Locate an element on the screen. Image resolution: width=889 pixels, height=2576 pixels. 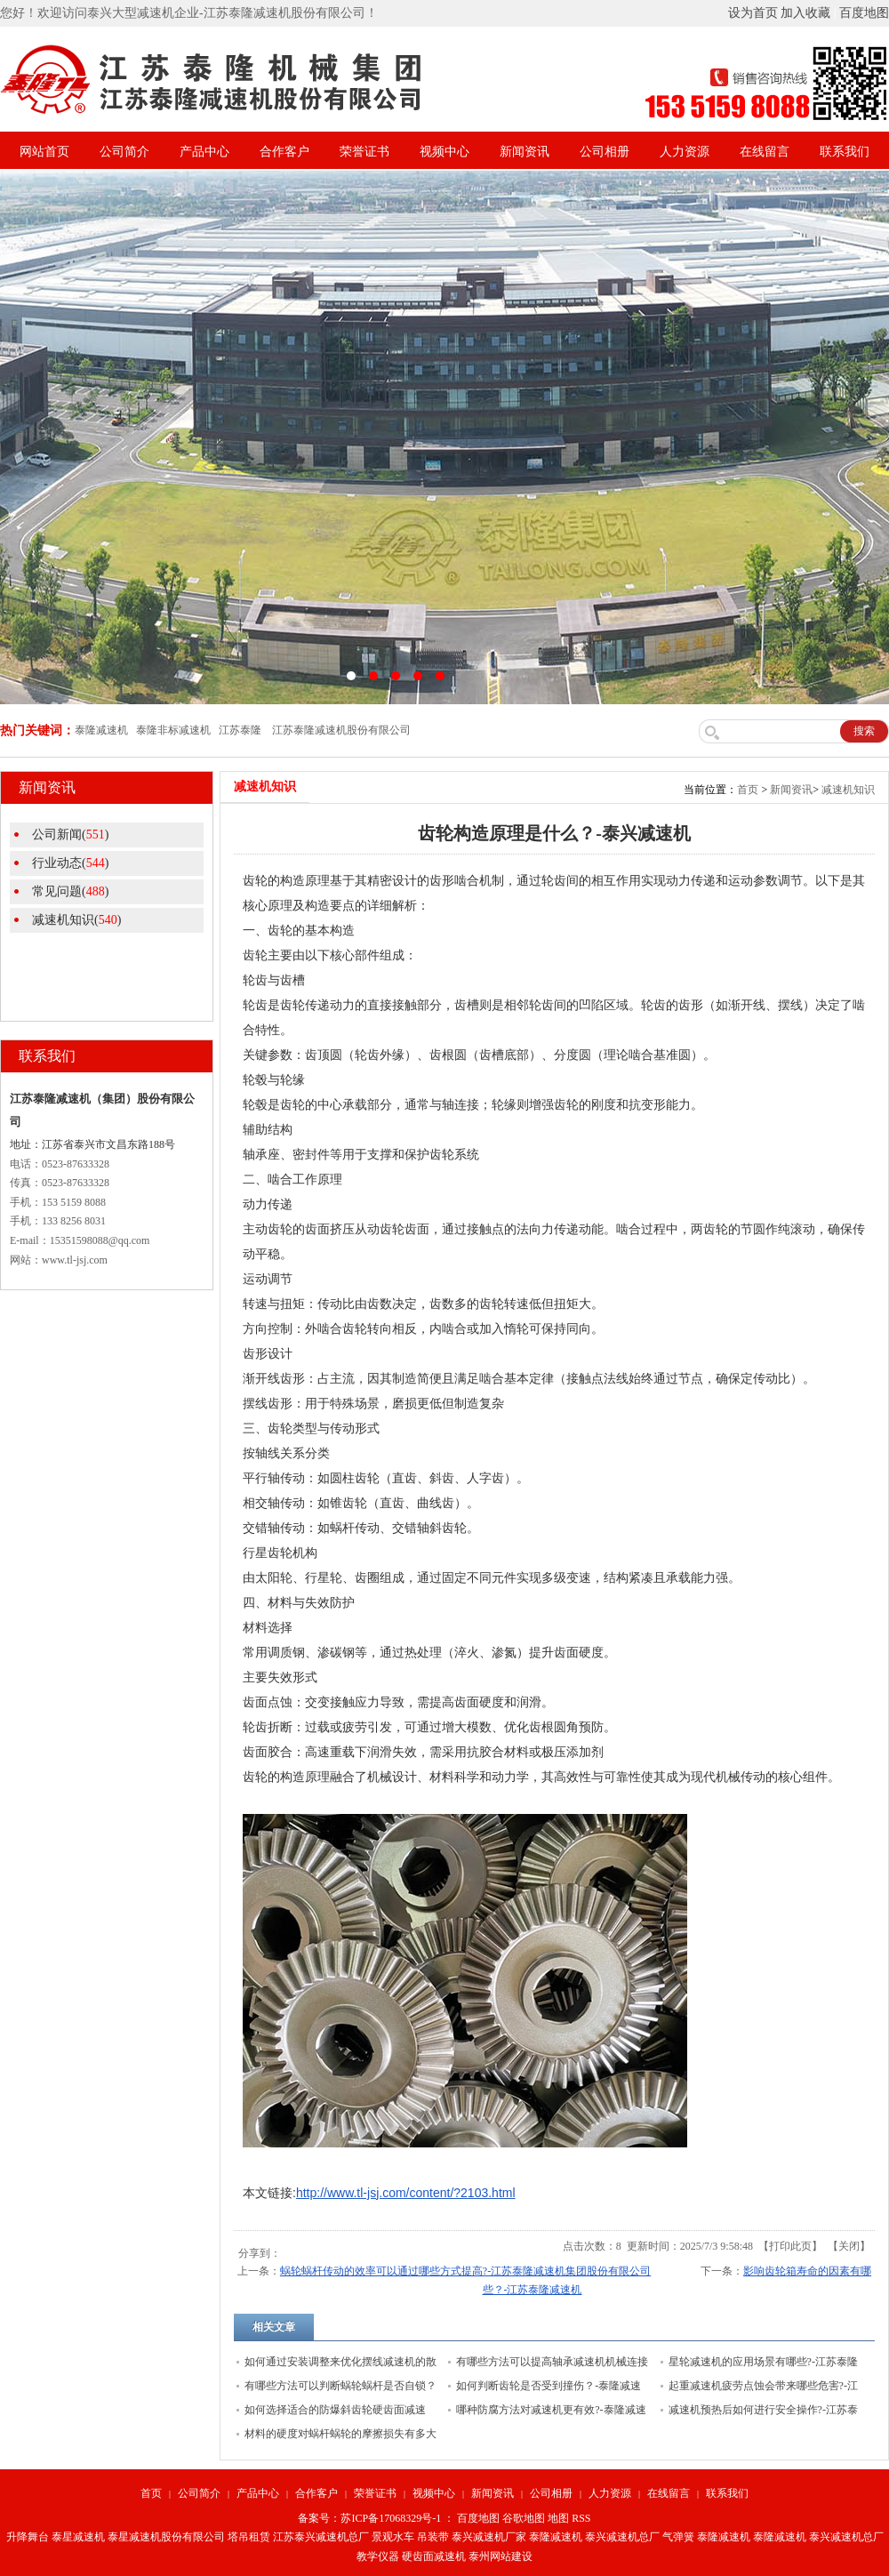
气弹簧 is located at coordinates (678, 2537).